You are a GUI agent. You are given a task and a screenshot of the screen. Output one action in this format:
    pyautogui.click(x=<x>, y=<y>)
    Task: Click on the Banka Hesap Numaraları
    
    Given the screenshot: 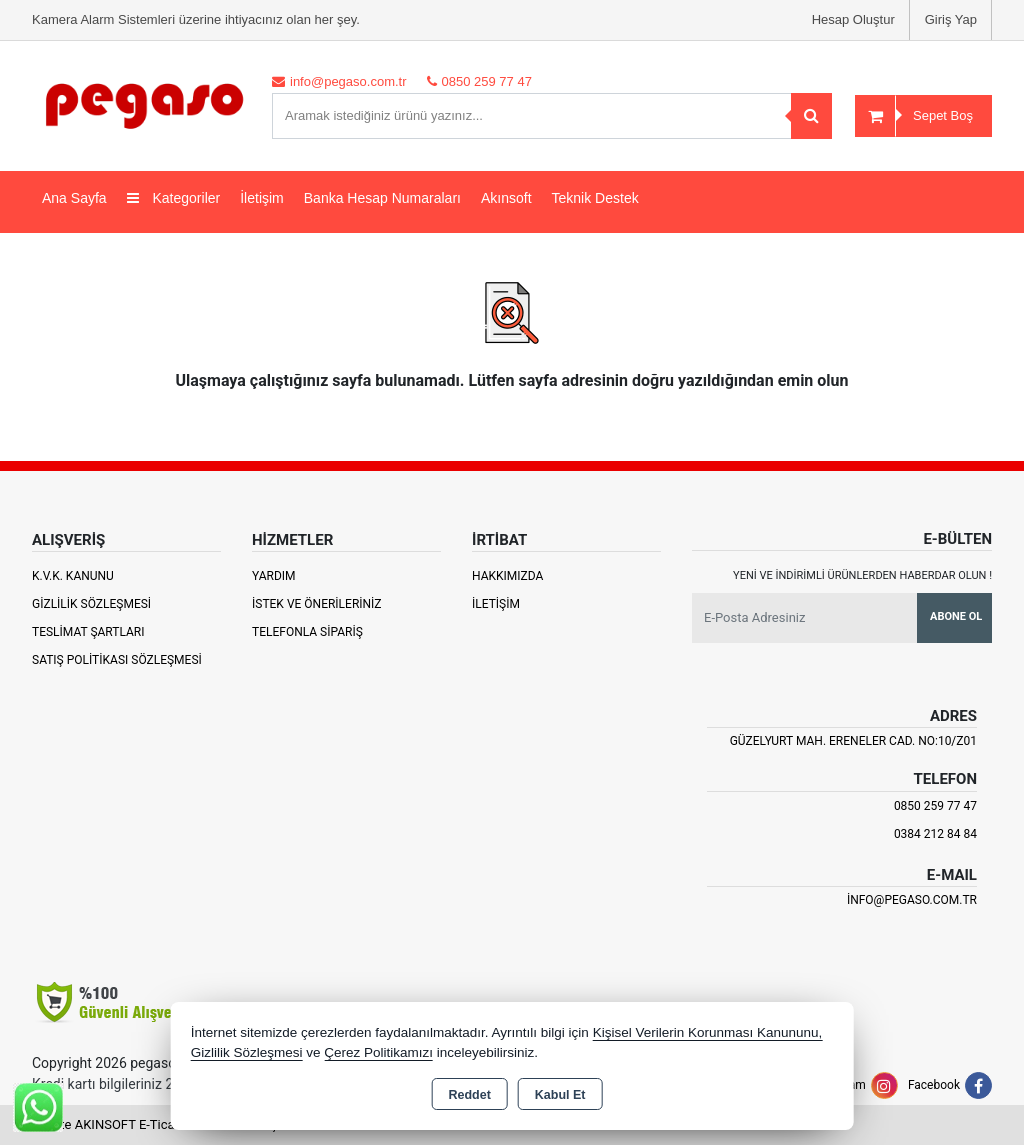 What is the action you would take?
    pyautogui.click(x=382, y=198)
    